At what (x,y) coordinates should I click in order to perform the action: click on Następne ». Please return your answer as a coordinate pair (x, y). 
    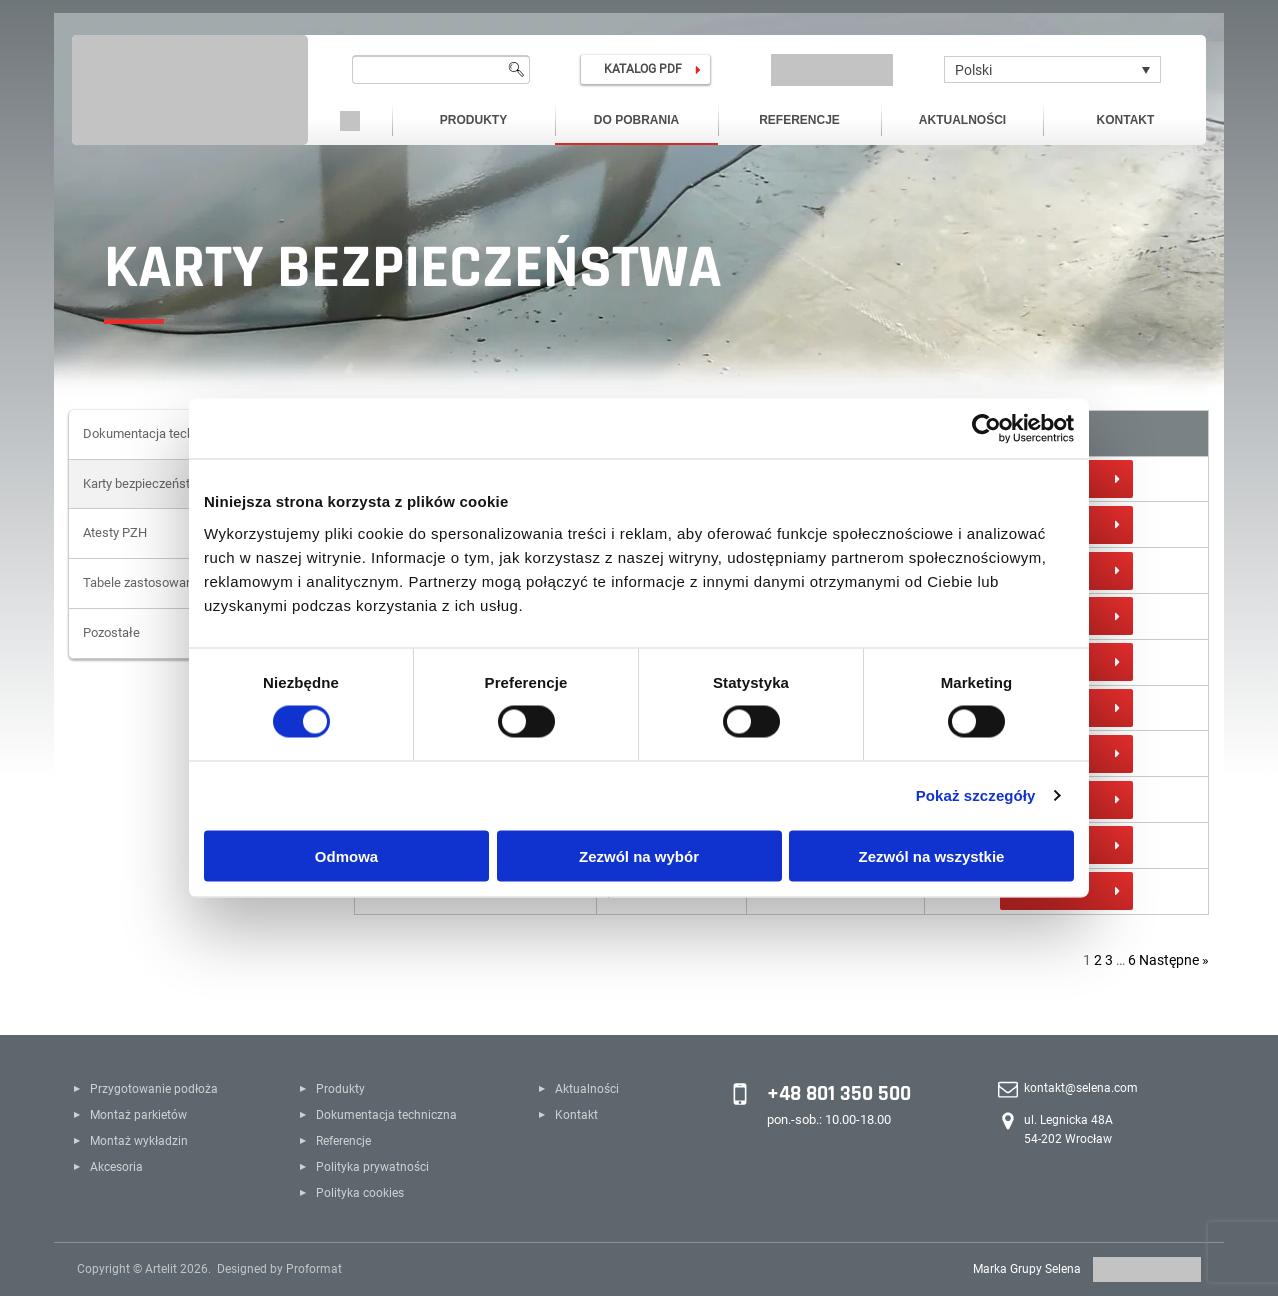
    Looking at the image, I should click on (1174, 960).